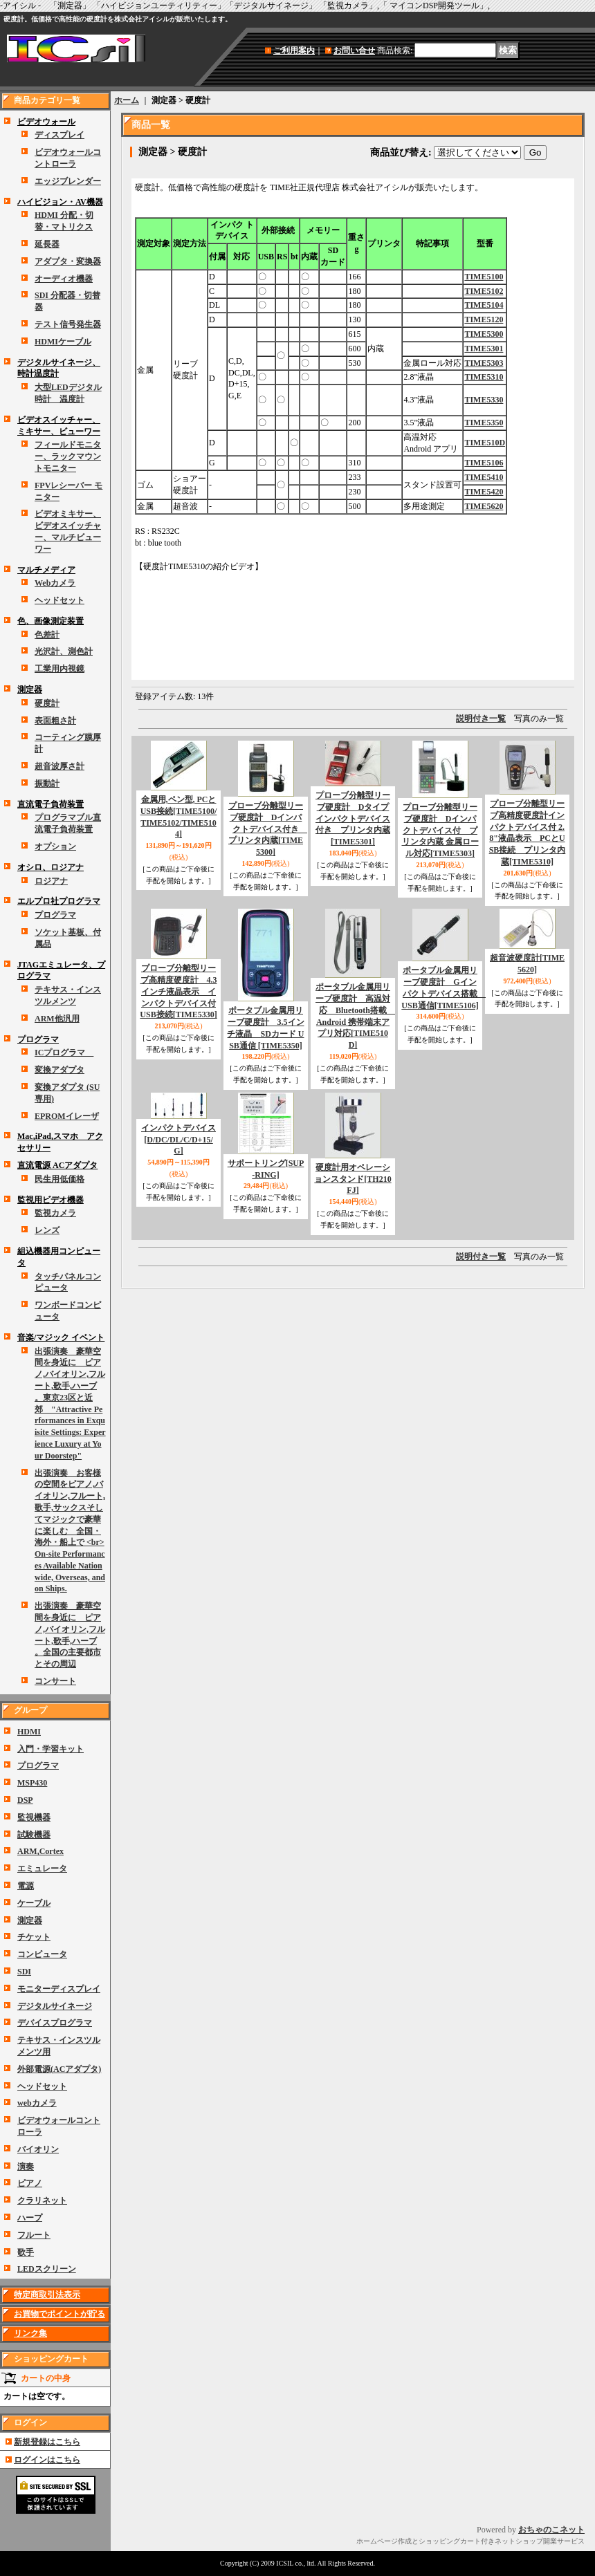  What do you see at coordinates (59, 1070) in the screenshot?
I see `変換アダプタ` at bounding box center [59, 1070].